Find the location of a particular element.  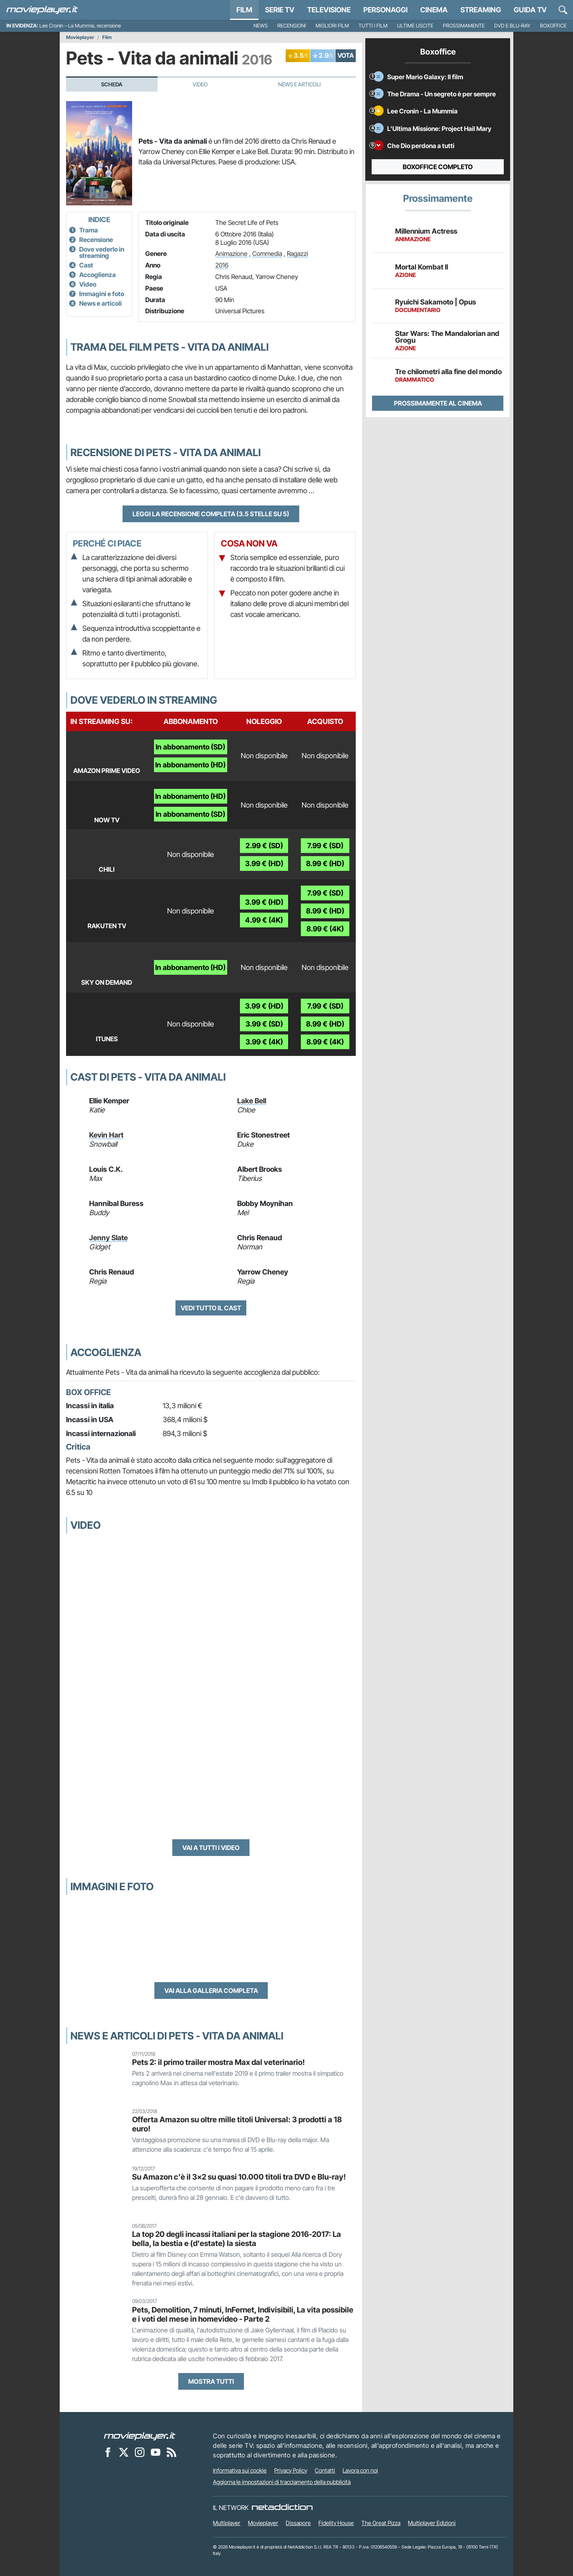

Immagini e foto is located at coordinates (101, 294).